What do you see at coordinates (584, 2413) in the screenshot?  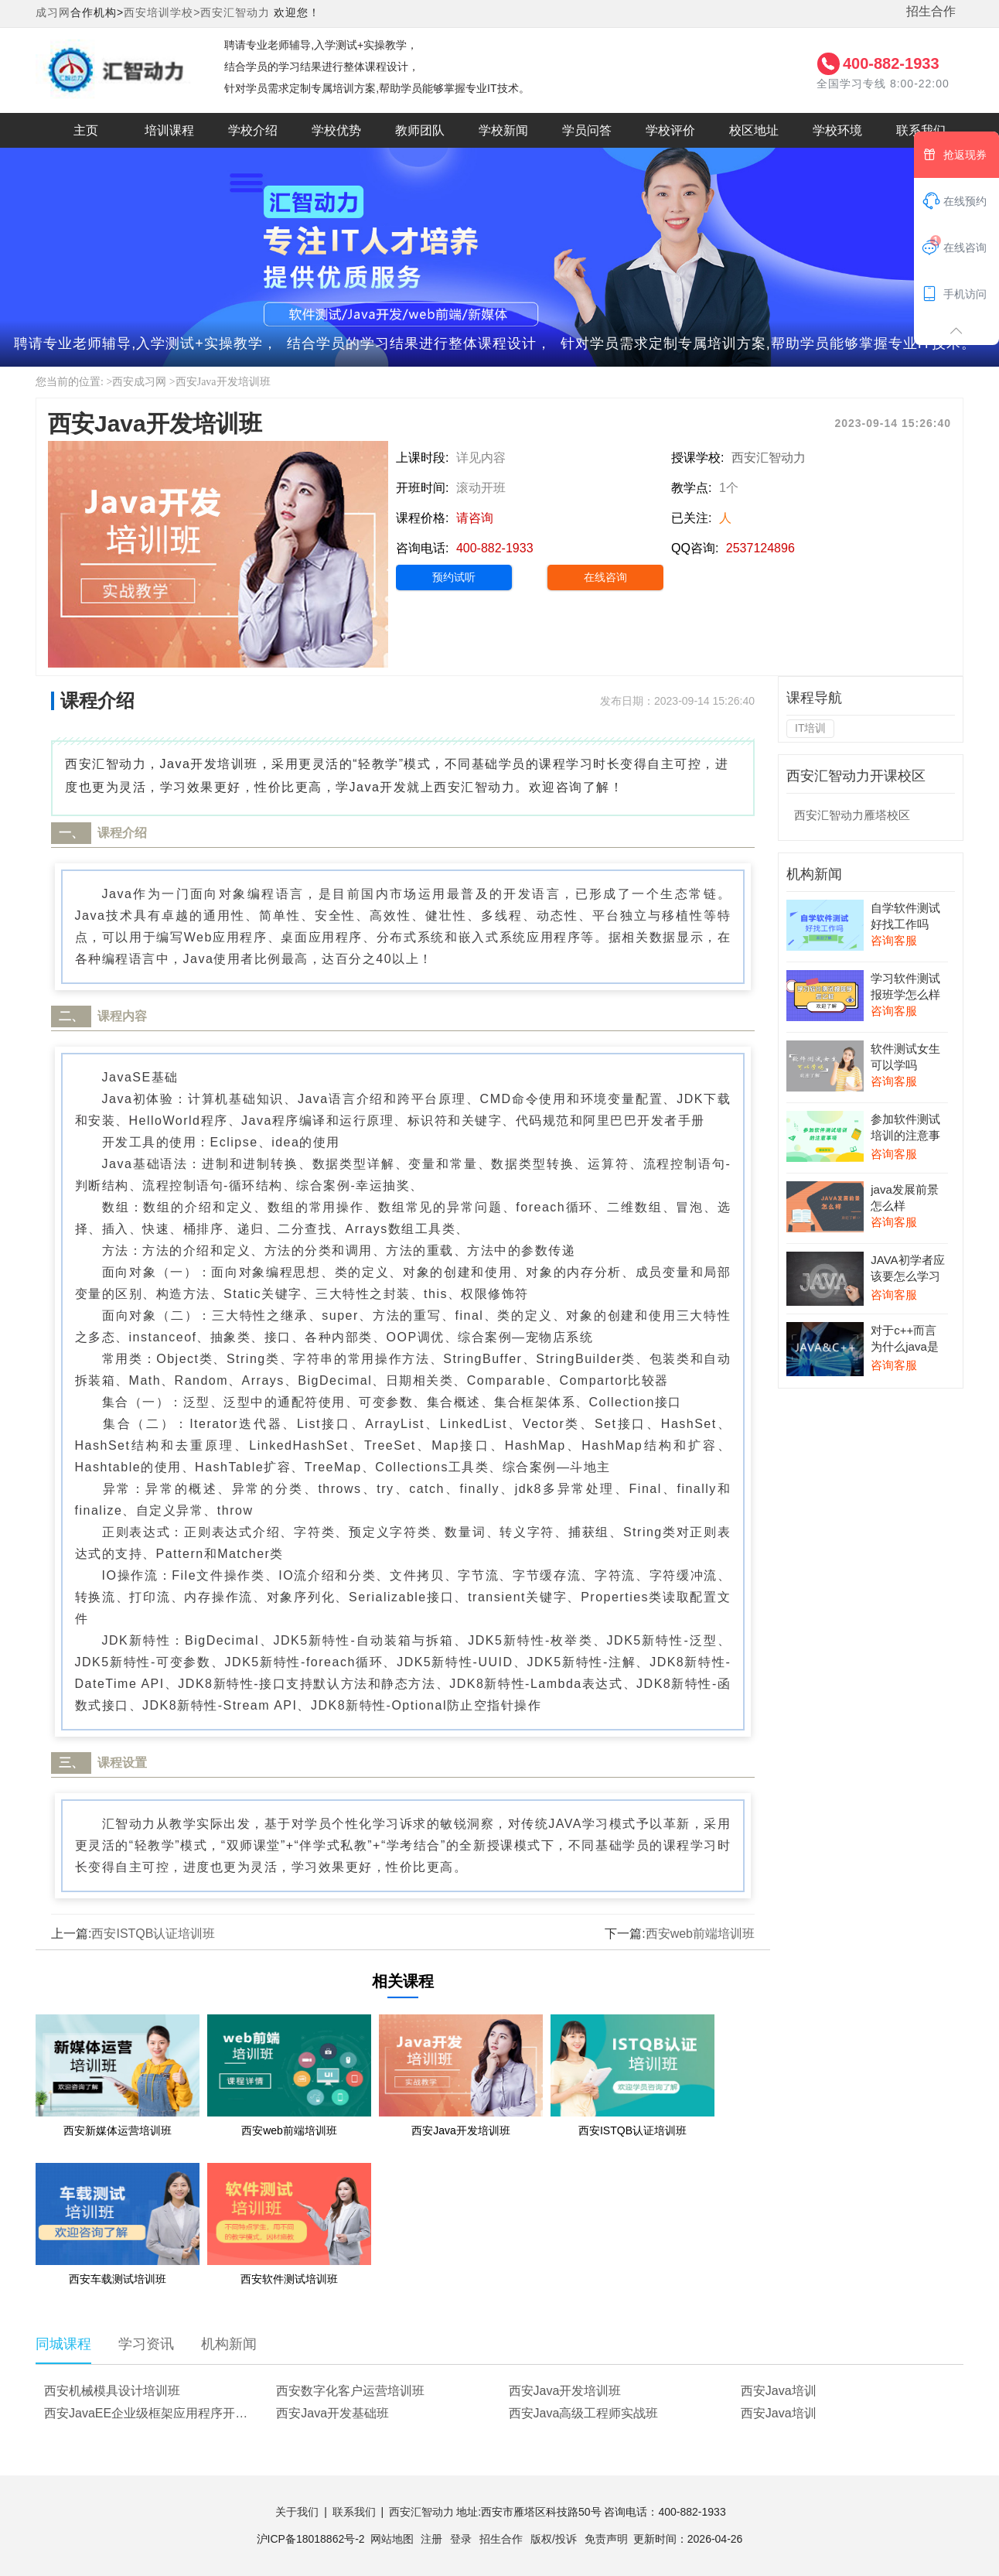 I see `西安Java高级工程师实战班` at bounding box center [584, 2413].